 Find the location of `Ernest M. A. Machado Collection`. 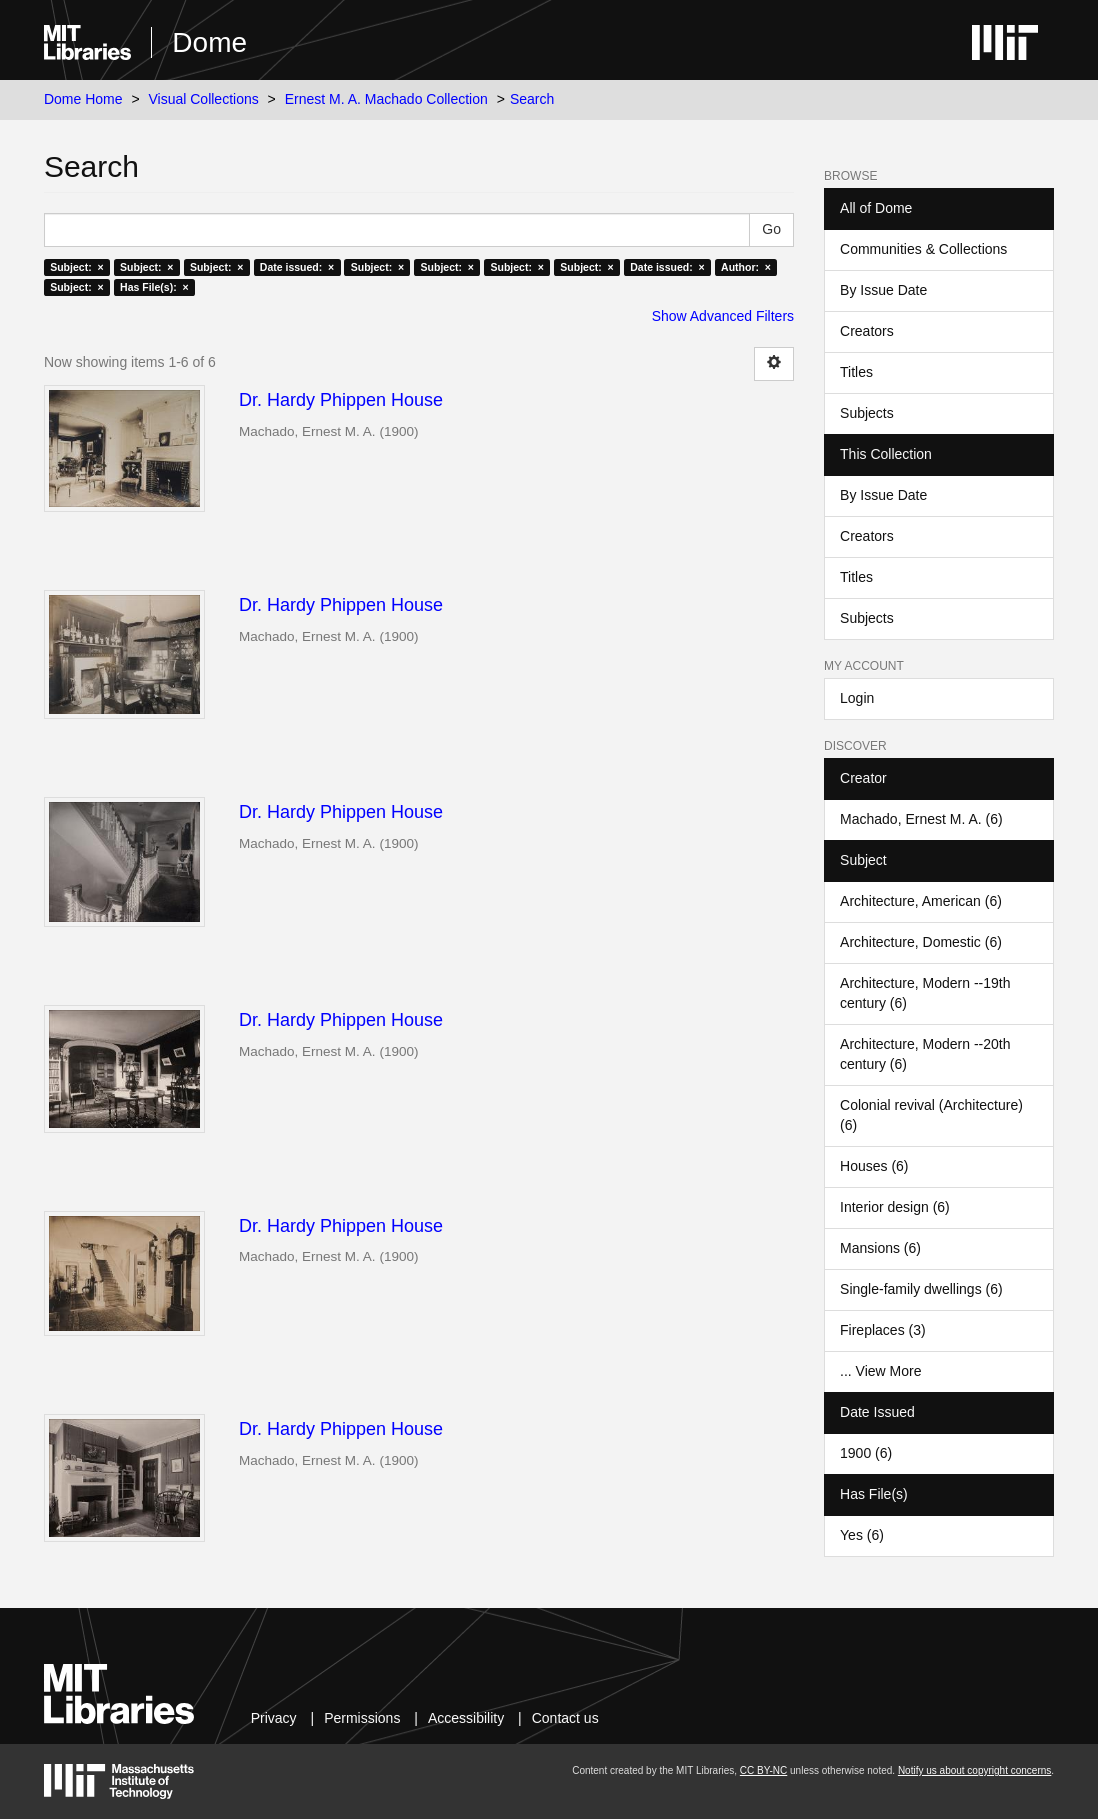

Ernest M. A. Machado Collection is located at coordinates (386, 99).